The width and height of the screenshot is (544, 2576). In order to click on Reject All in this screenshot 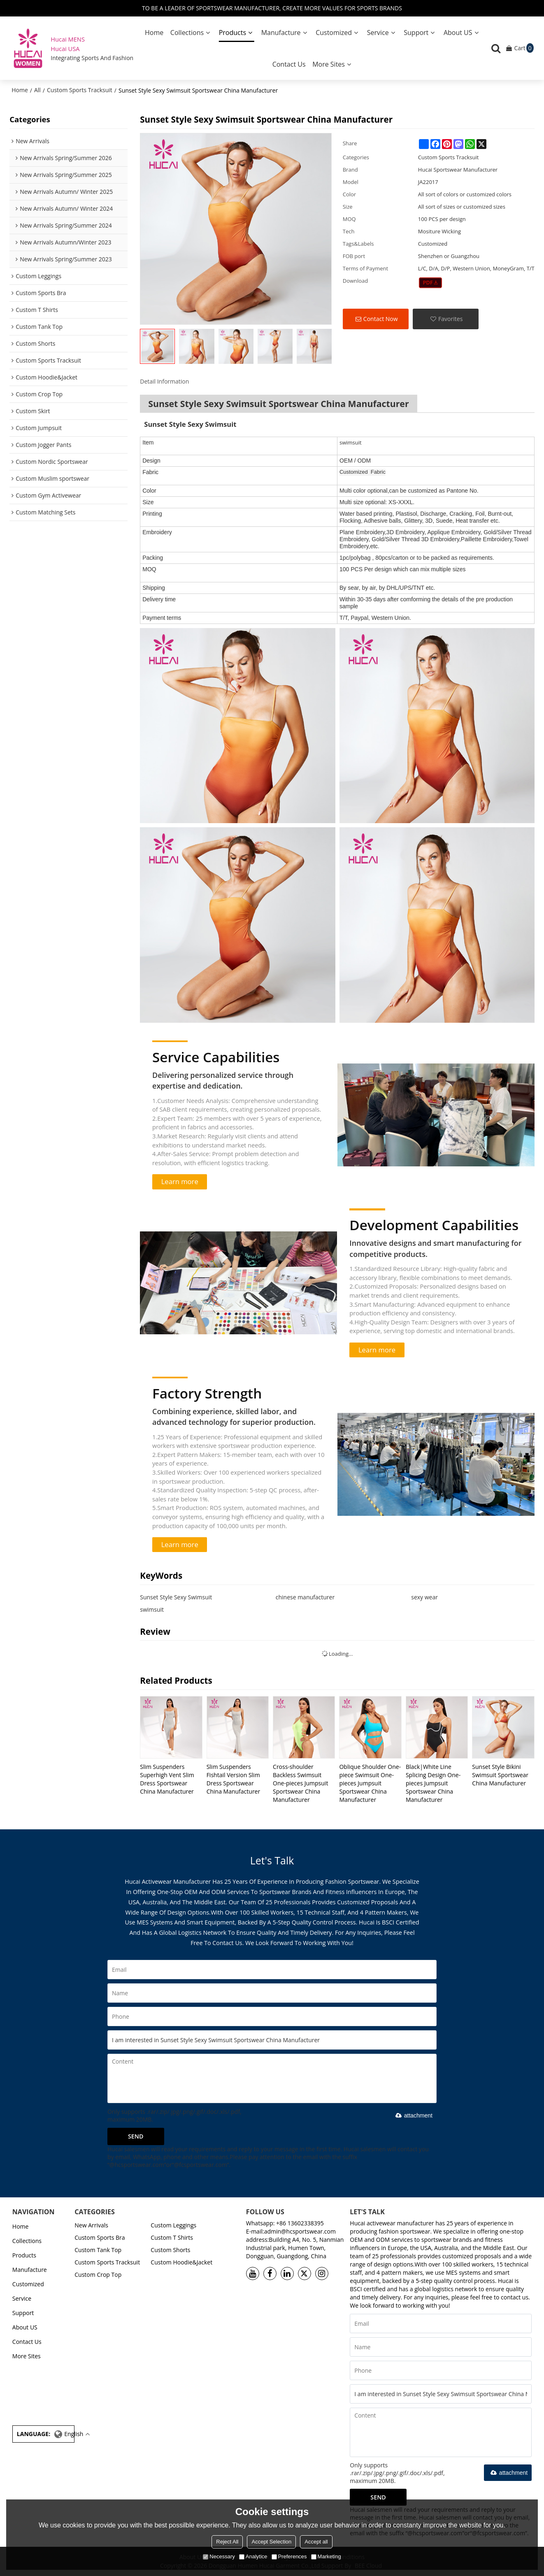, I will do `click(227, 2542)`.